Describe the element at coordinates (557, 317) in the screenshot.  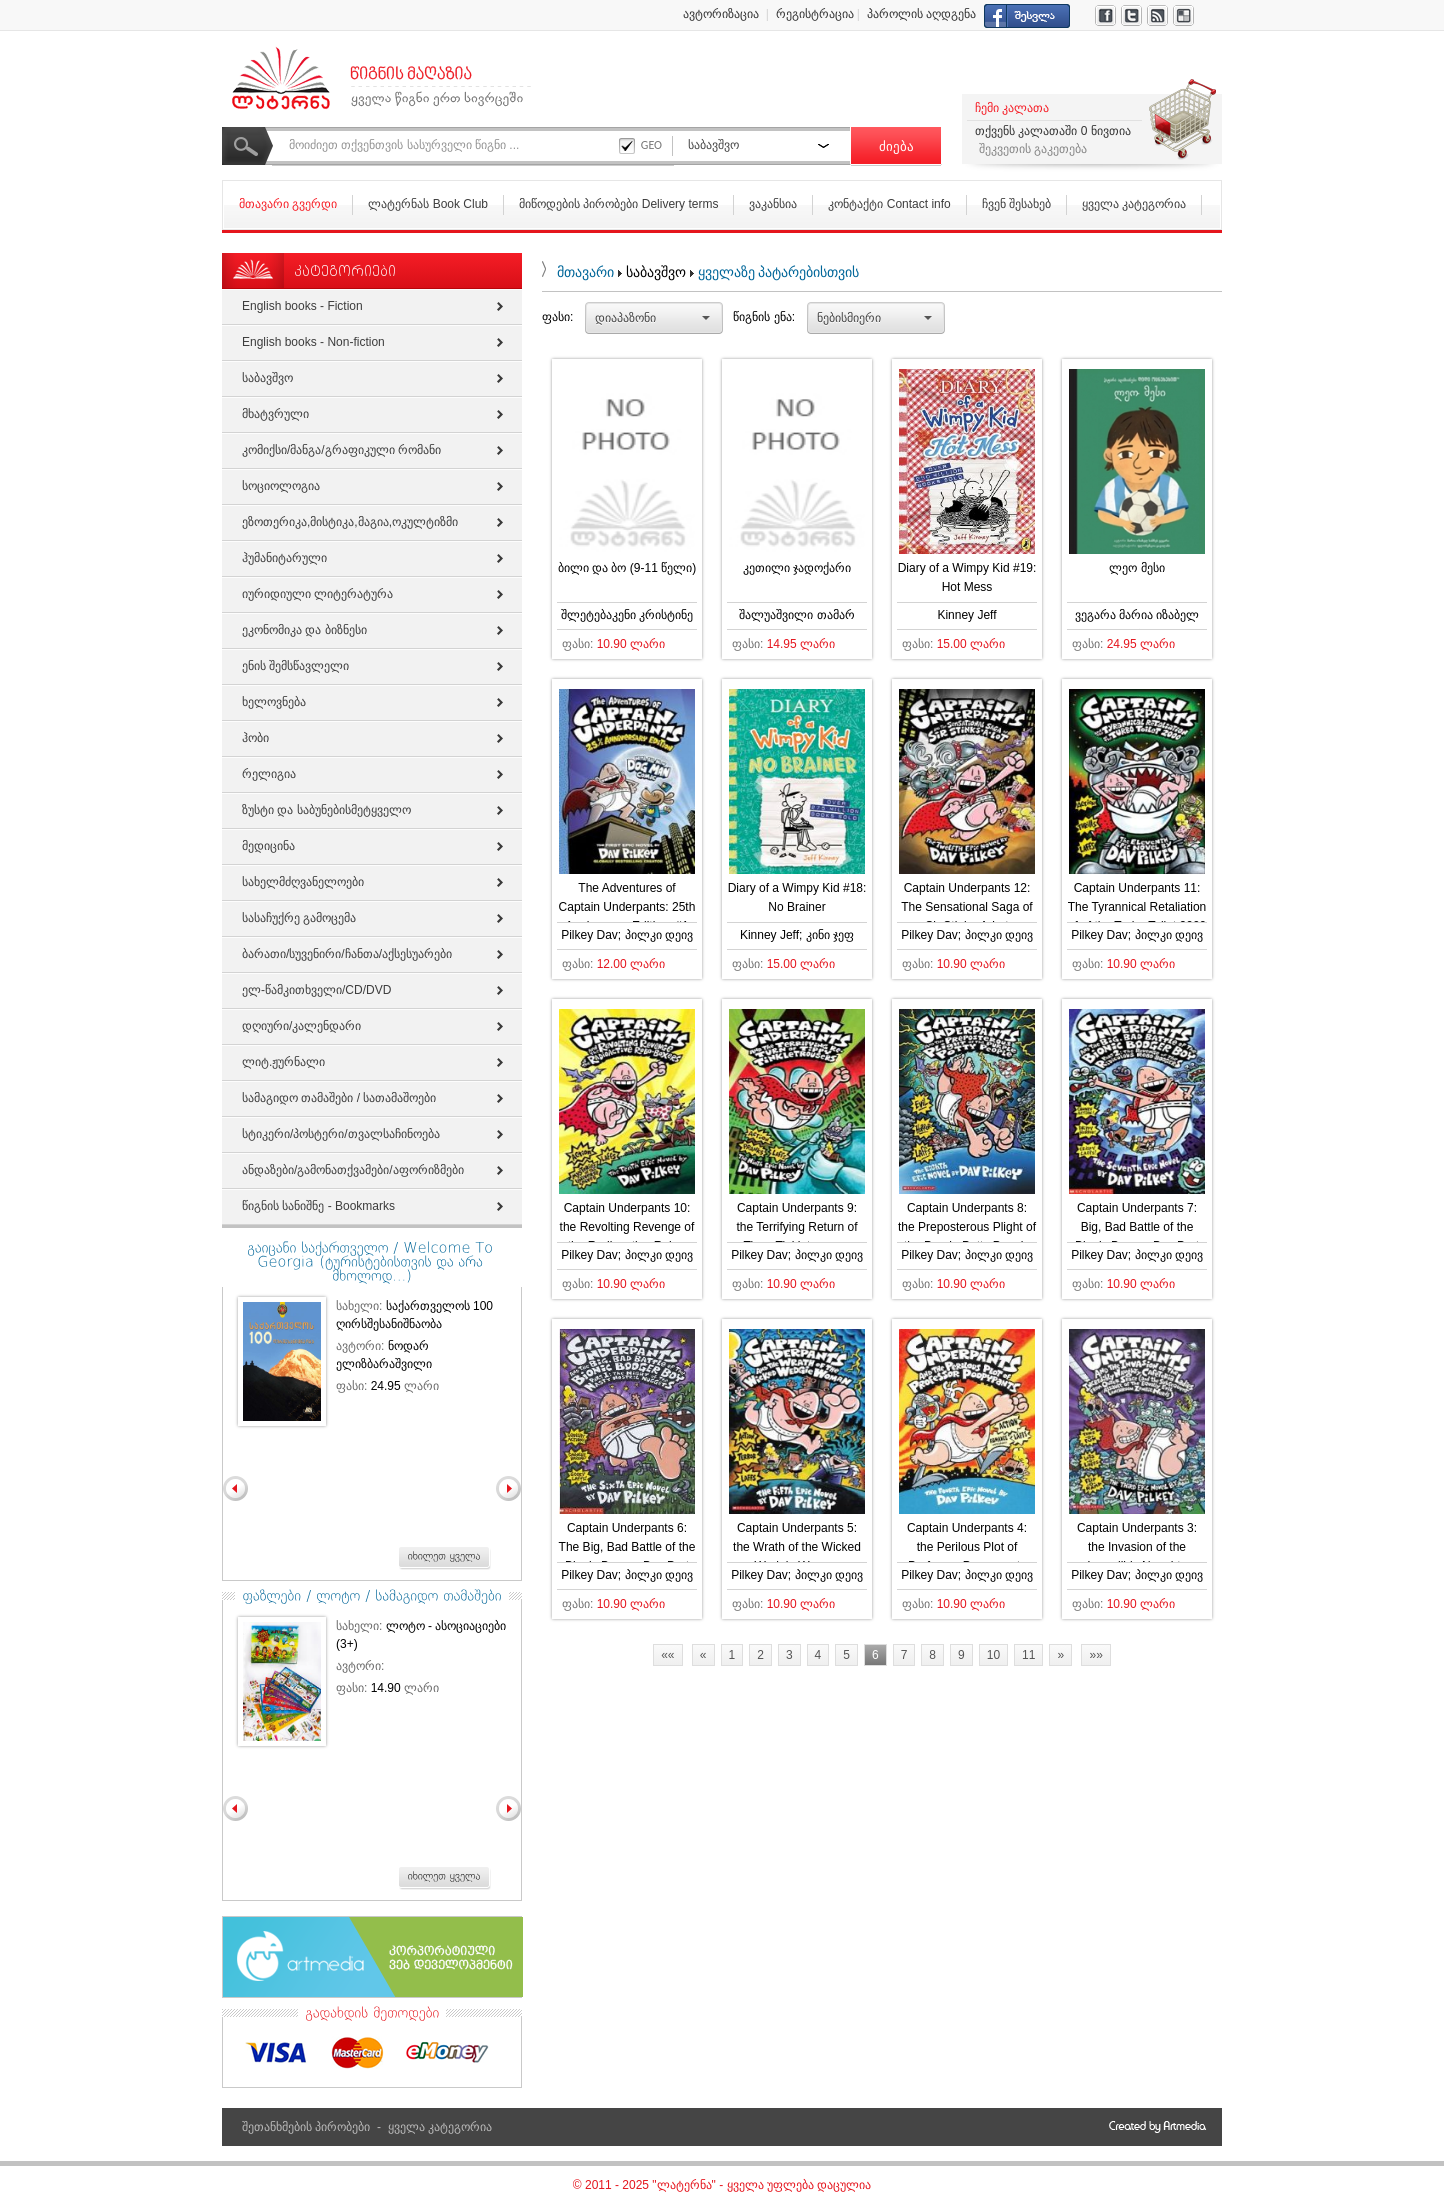
I see `ფასი:` at that location.